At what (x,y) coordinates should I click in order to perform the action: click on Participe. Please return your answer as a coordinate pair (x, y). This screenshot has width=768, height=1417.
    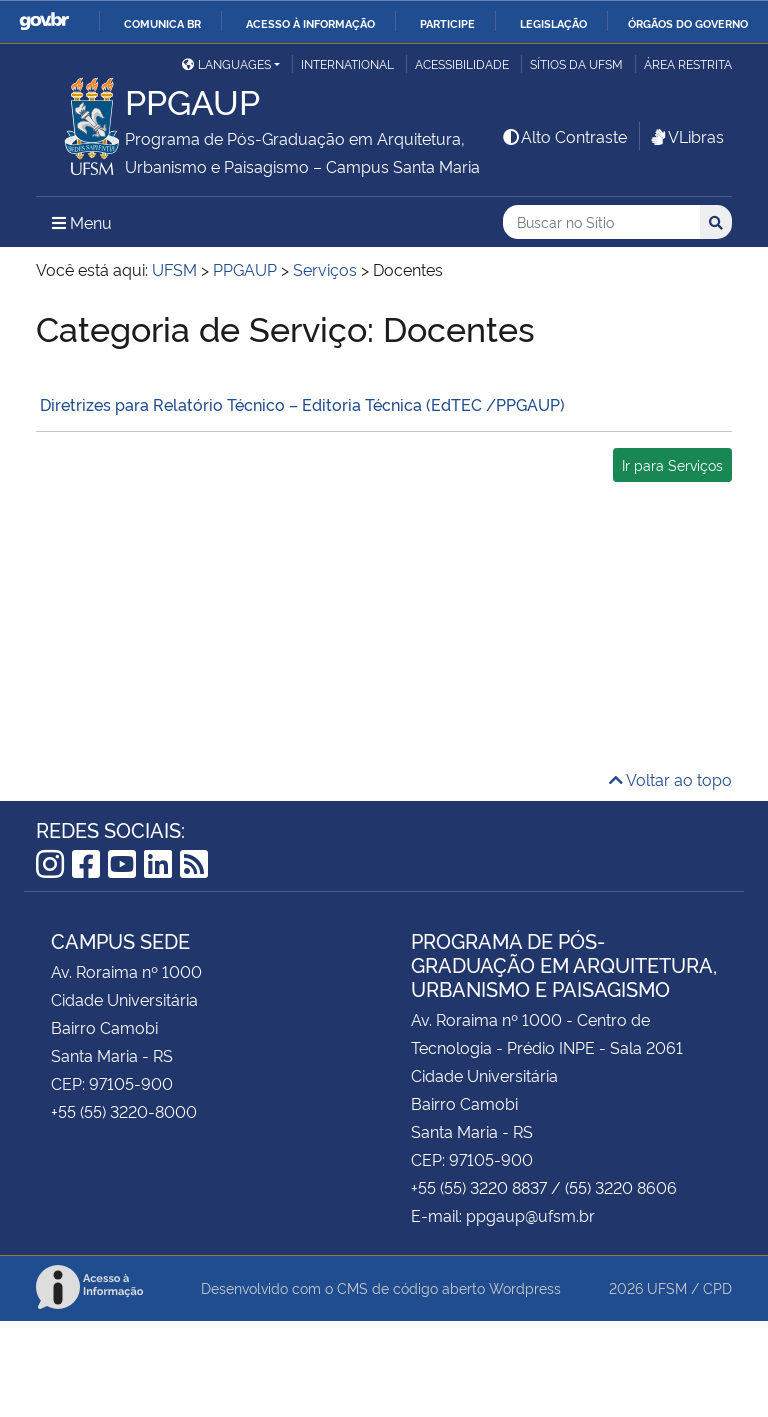
    Looking at the image, I should click on (447, 23).